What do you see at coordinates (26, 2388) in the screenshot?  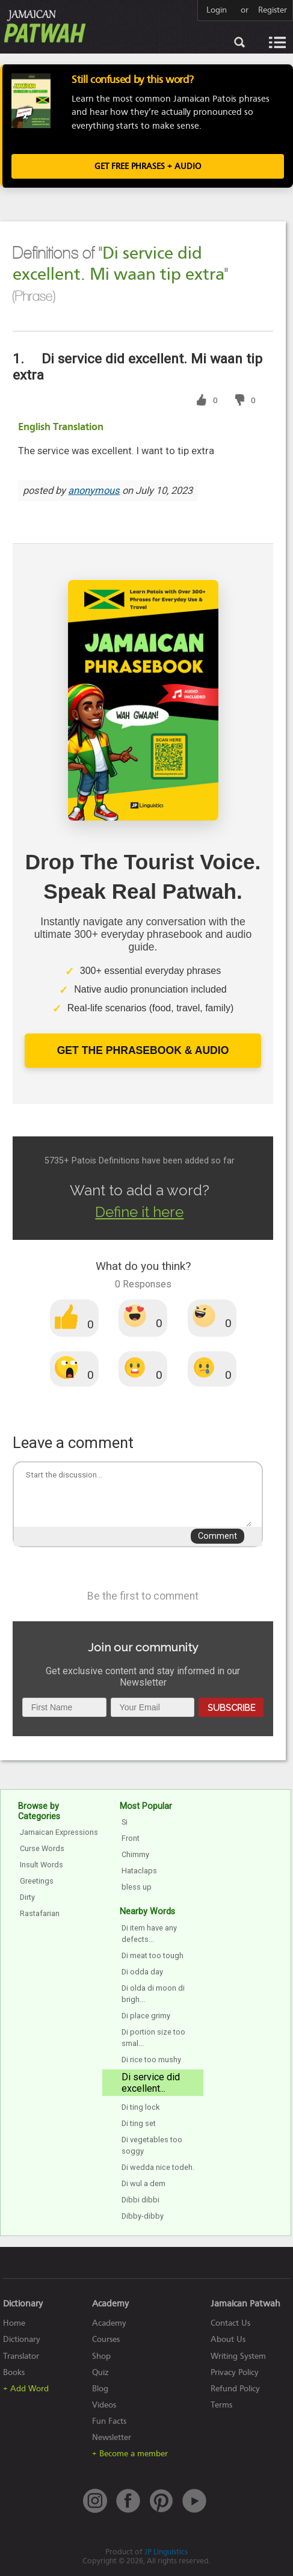 I see `+ Add Word` at bounding box center [26, 2388].